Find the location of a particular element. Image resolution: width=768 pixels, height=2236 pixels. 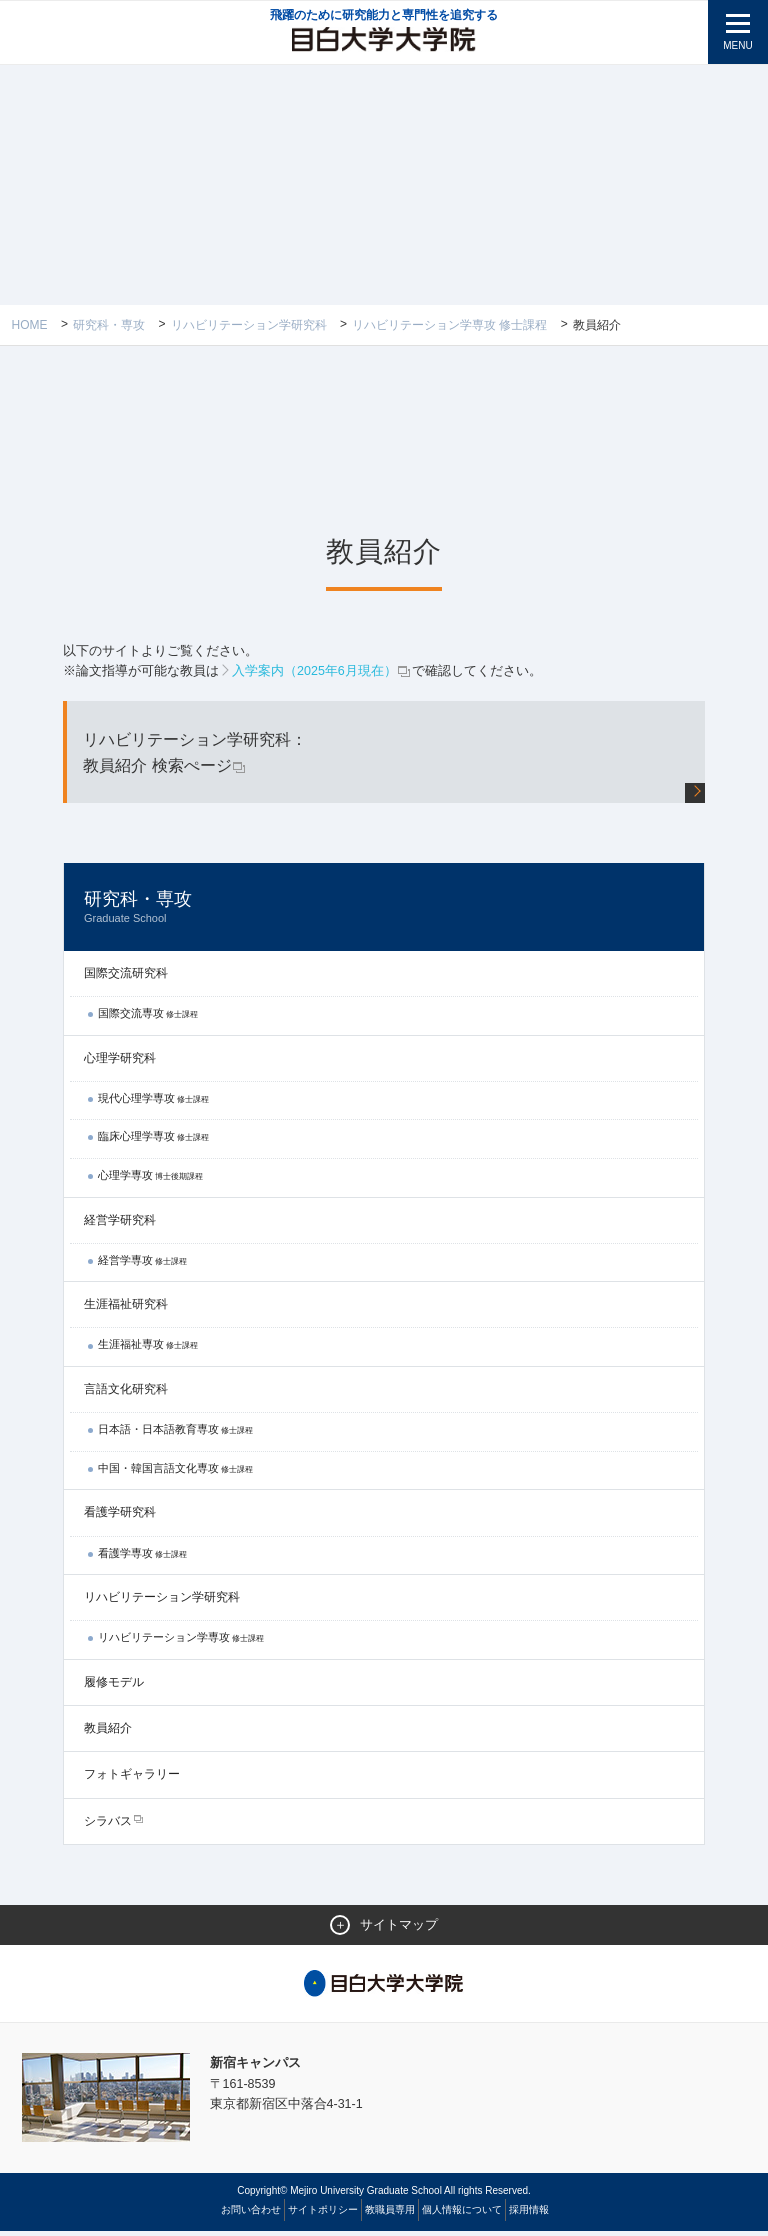

個人情報について is located at coordinates (462, 2214).